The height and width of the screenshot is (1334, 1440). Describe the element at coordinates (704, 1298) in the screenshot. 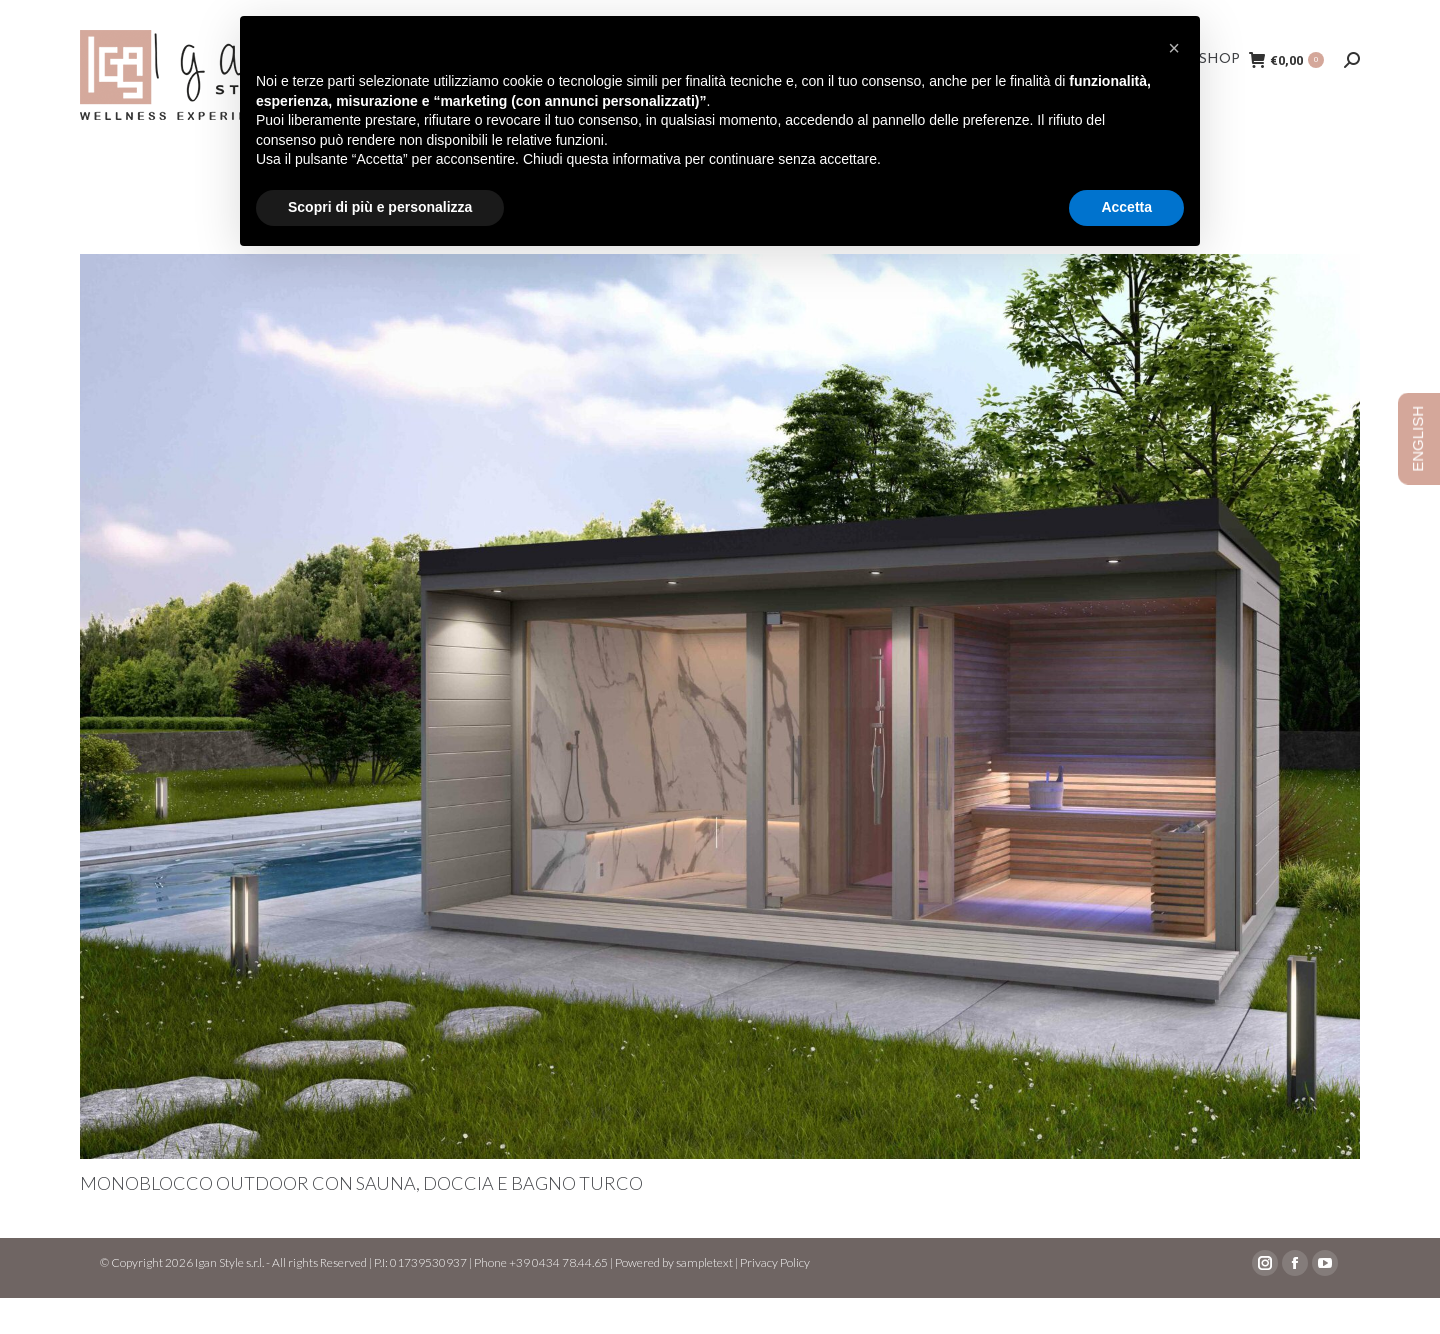

I see `sampletext` at that location.